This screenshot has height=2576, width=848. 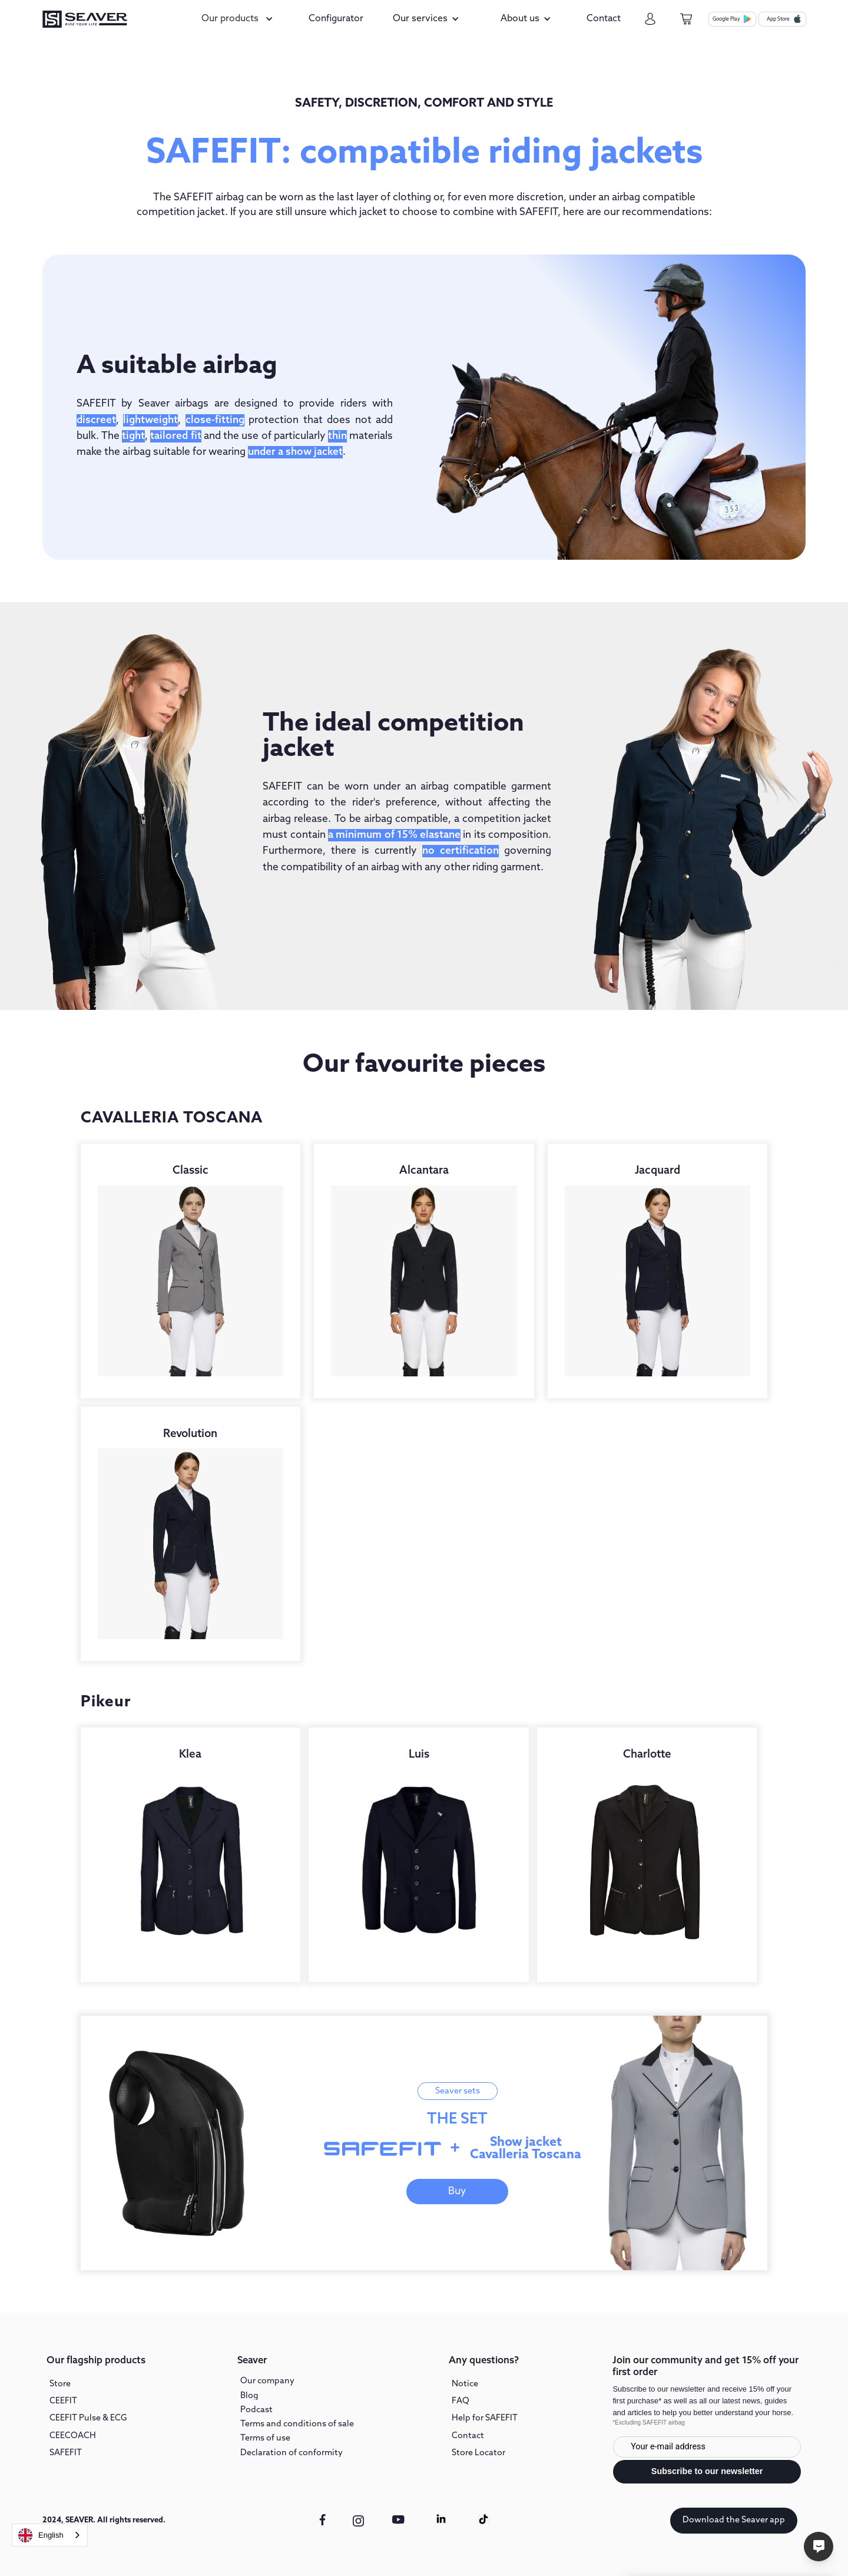 What do you see at coordinates (230, 19) in the screenshot?
I see `Our products` at bounding box center [230, 19].